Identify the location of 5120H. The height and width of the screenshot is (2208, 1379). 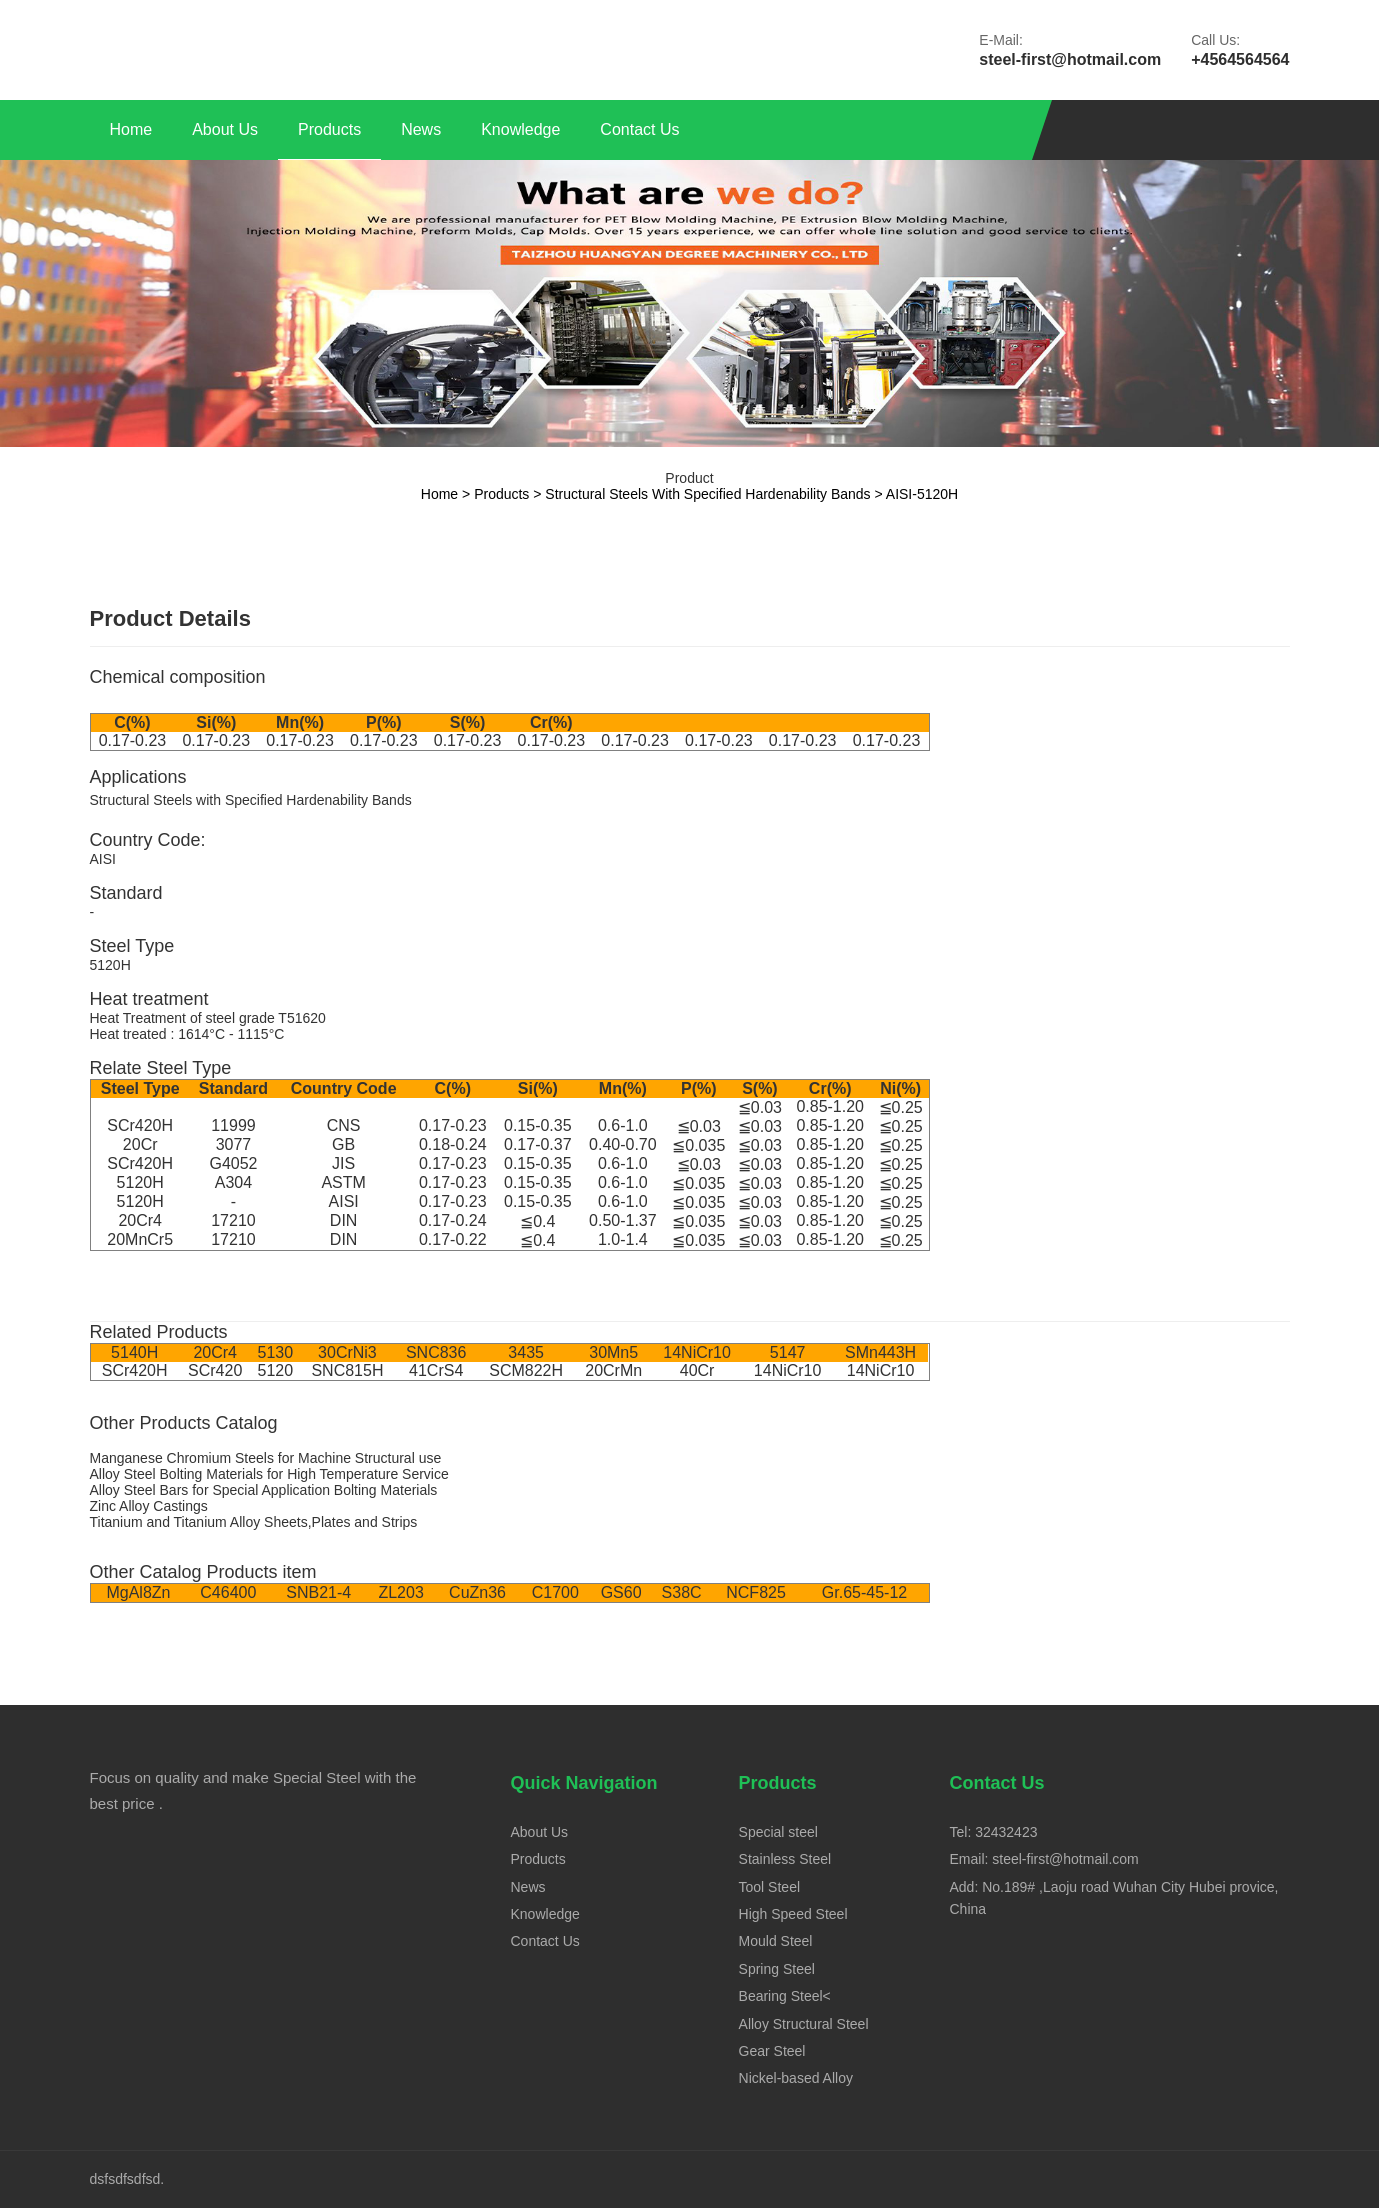
(140, 1182).